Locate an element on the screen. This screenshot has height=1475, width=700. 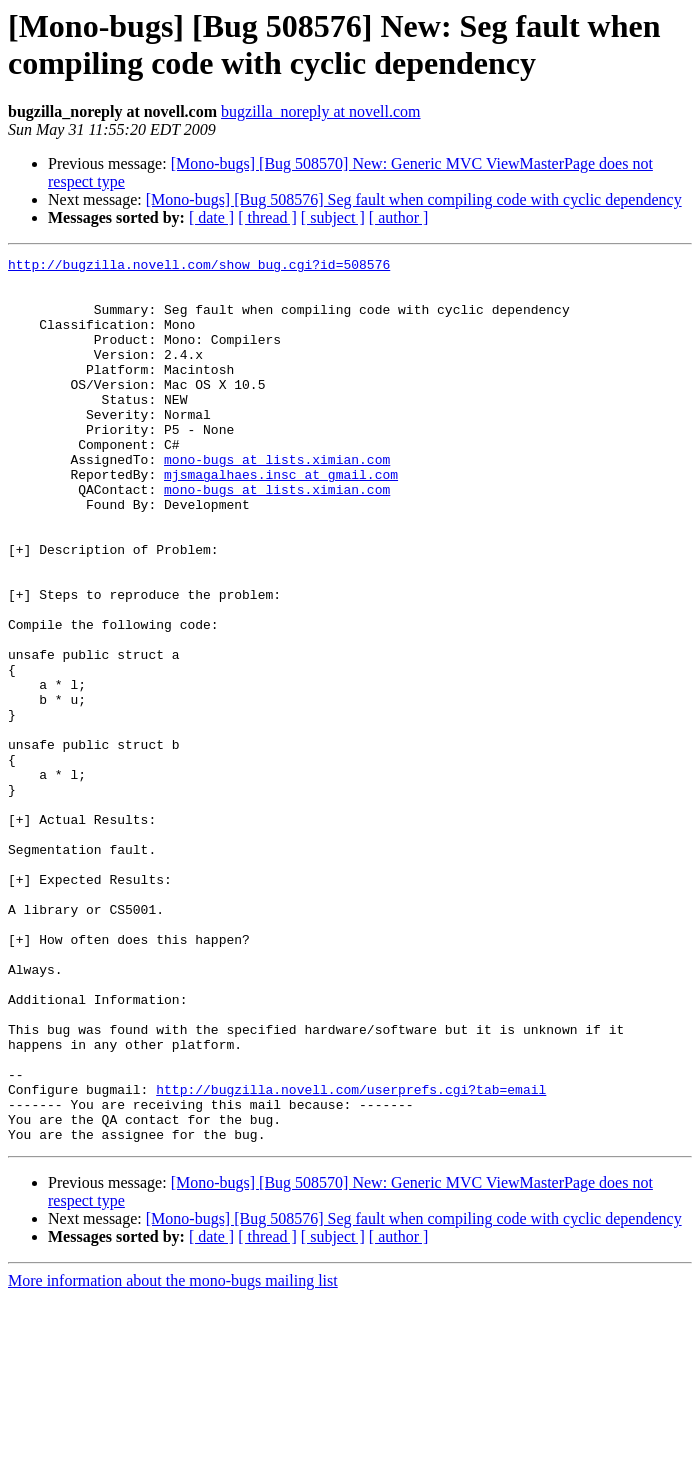
[ subject ] is located at coordinates (333, 217).